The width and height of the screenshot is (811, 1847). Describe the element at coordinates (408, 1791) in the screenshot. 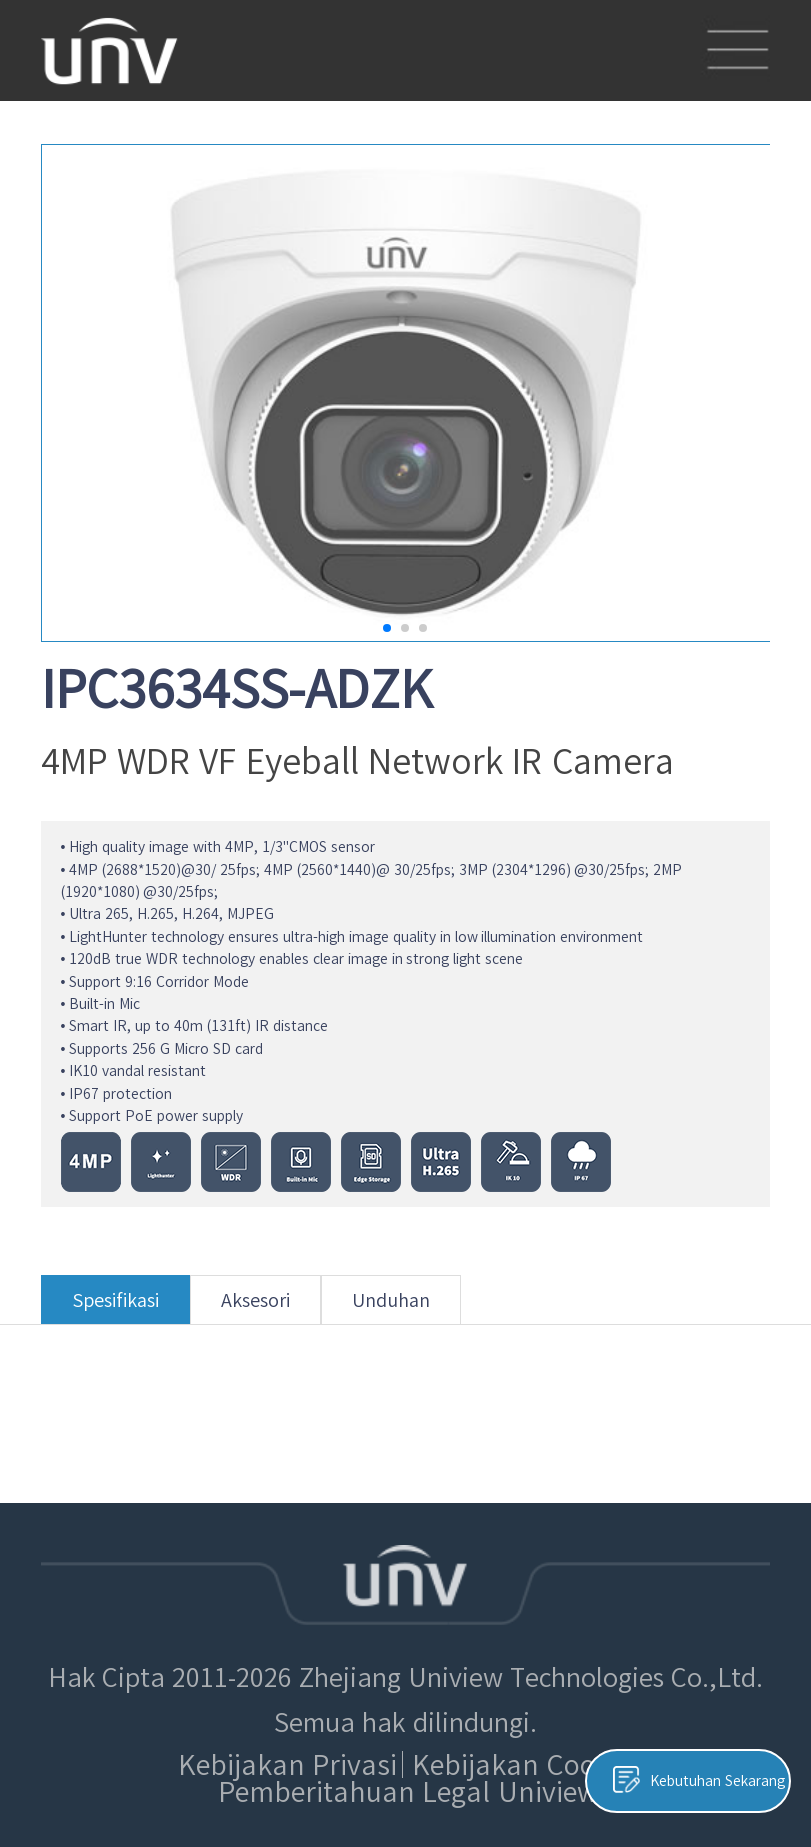

I see `Pemberitahuan Legal Uniview` at that location.